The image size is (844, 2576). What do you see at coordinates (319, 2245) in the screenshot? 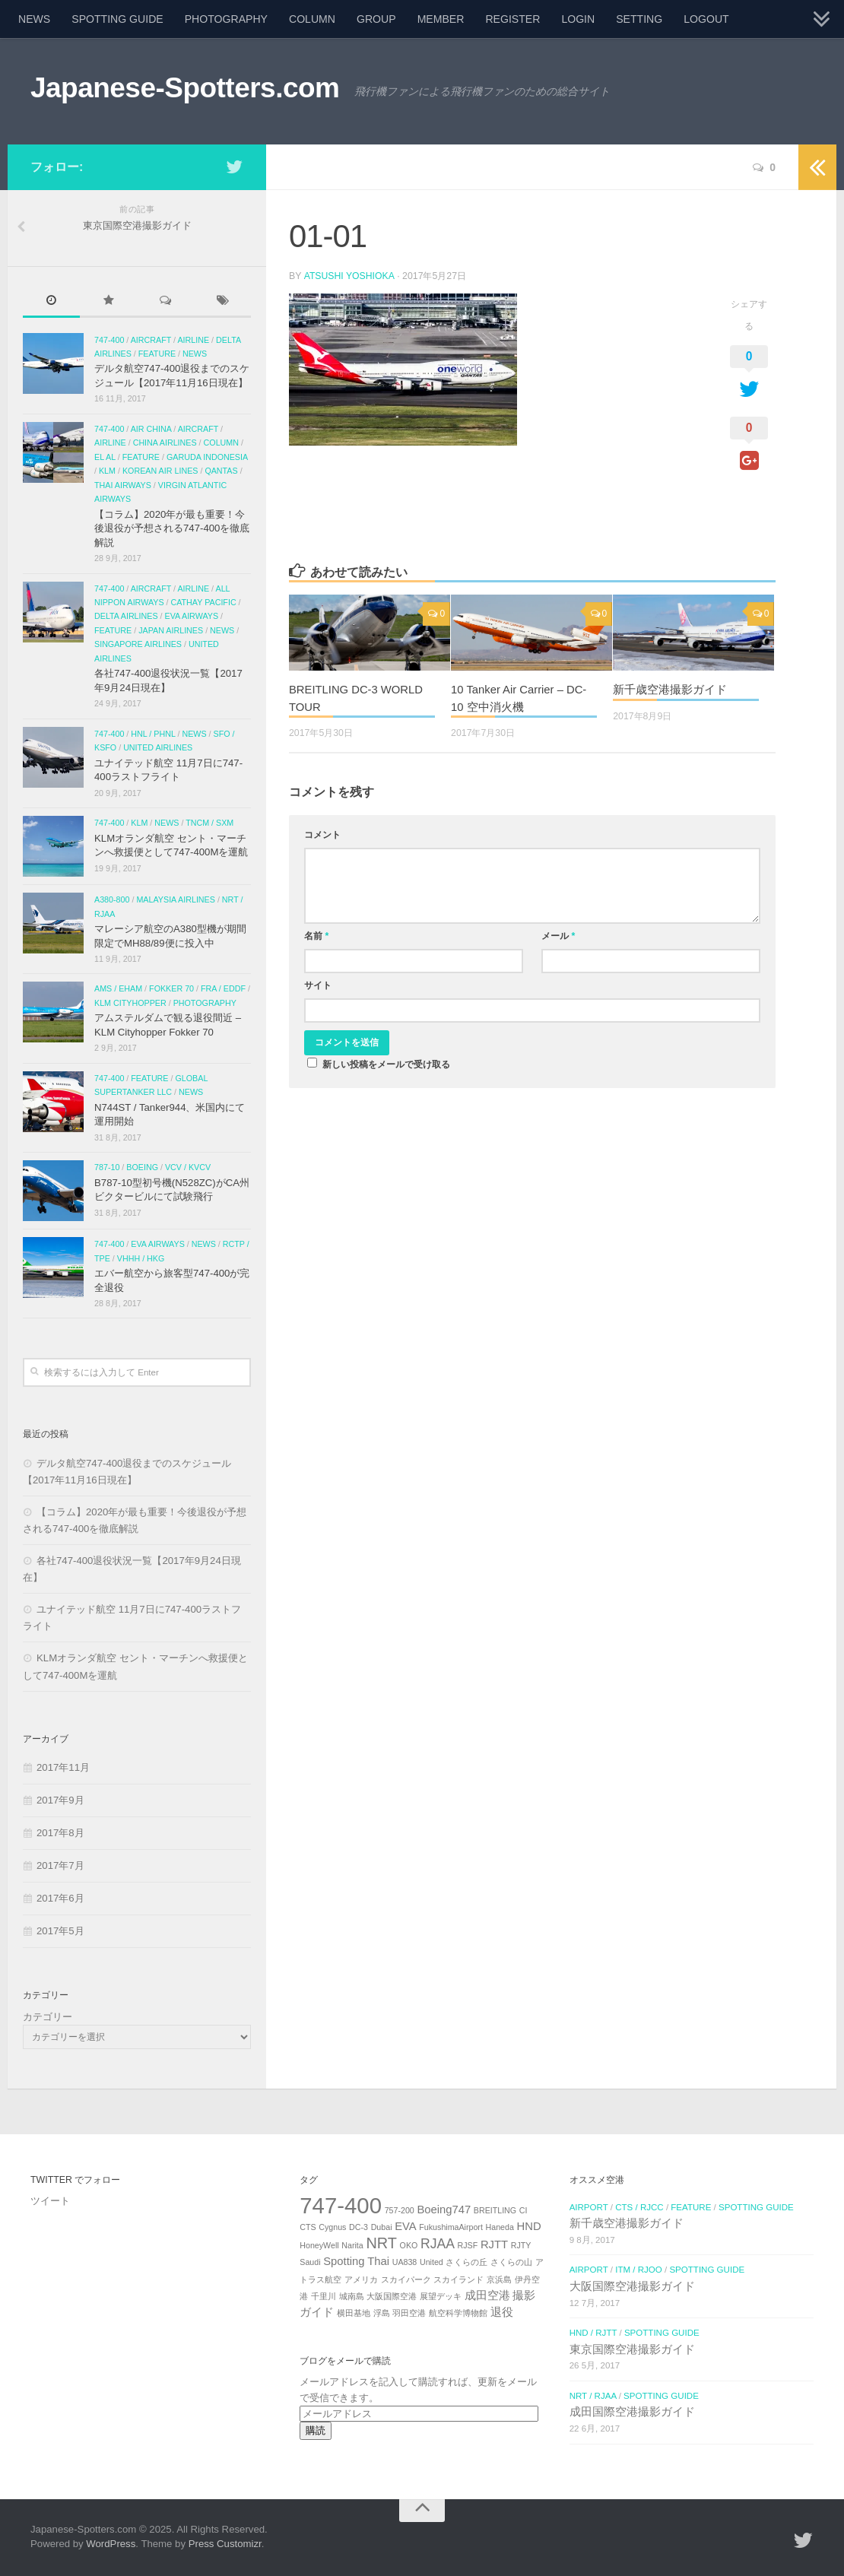
I see `HoneyWell` at bounding box center [319, 2245].